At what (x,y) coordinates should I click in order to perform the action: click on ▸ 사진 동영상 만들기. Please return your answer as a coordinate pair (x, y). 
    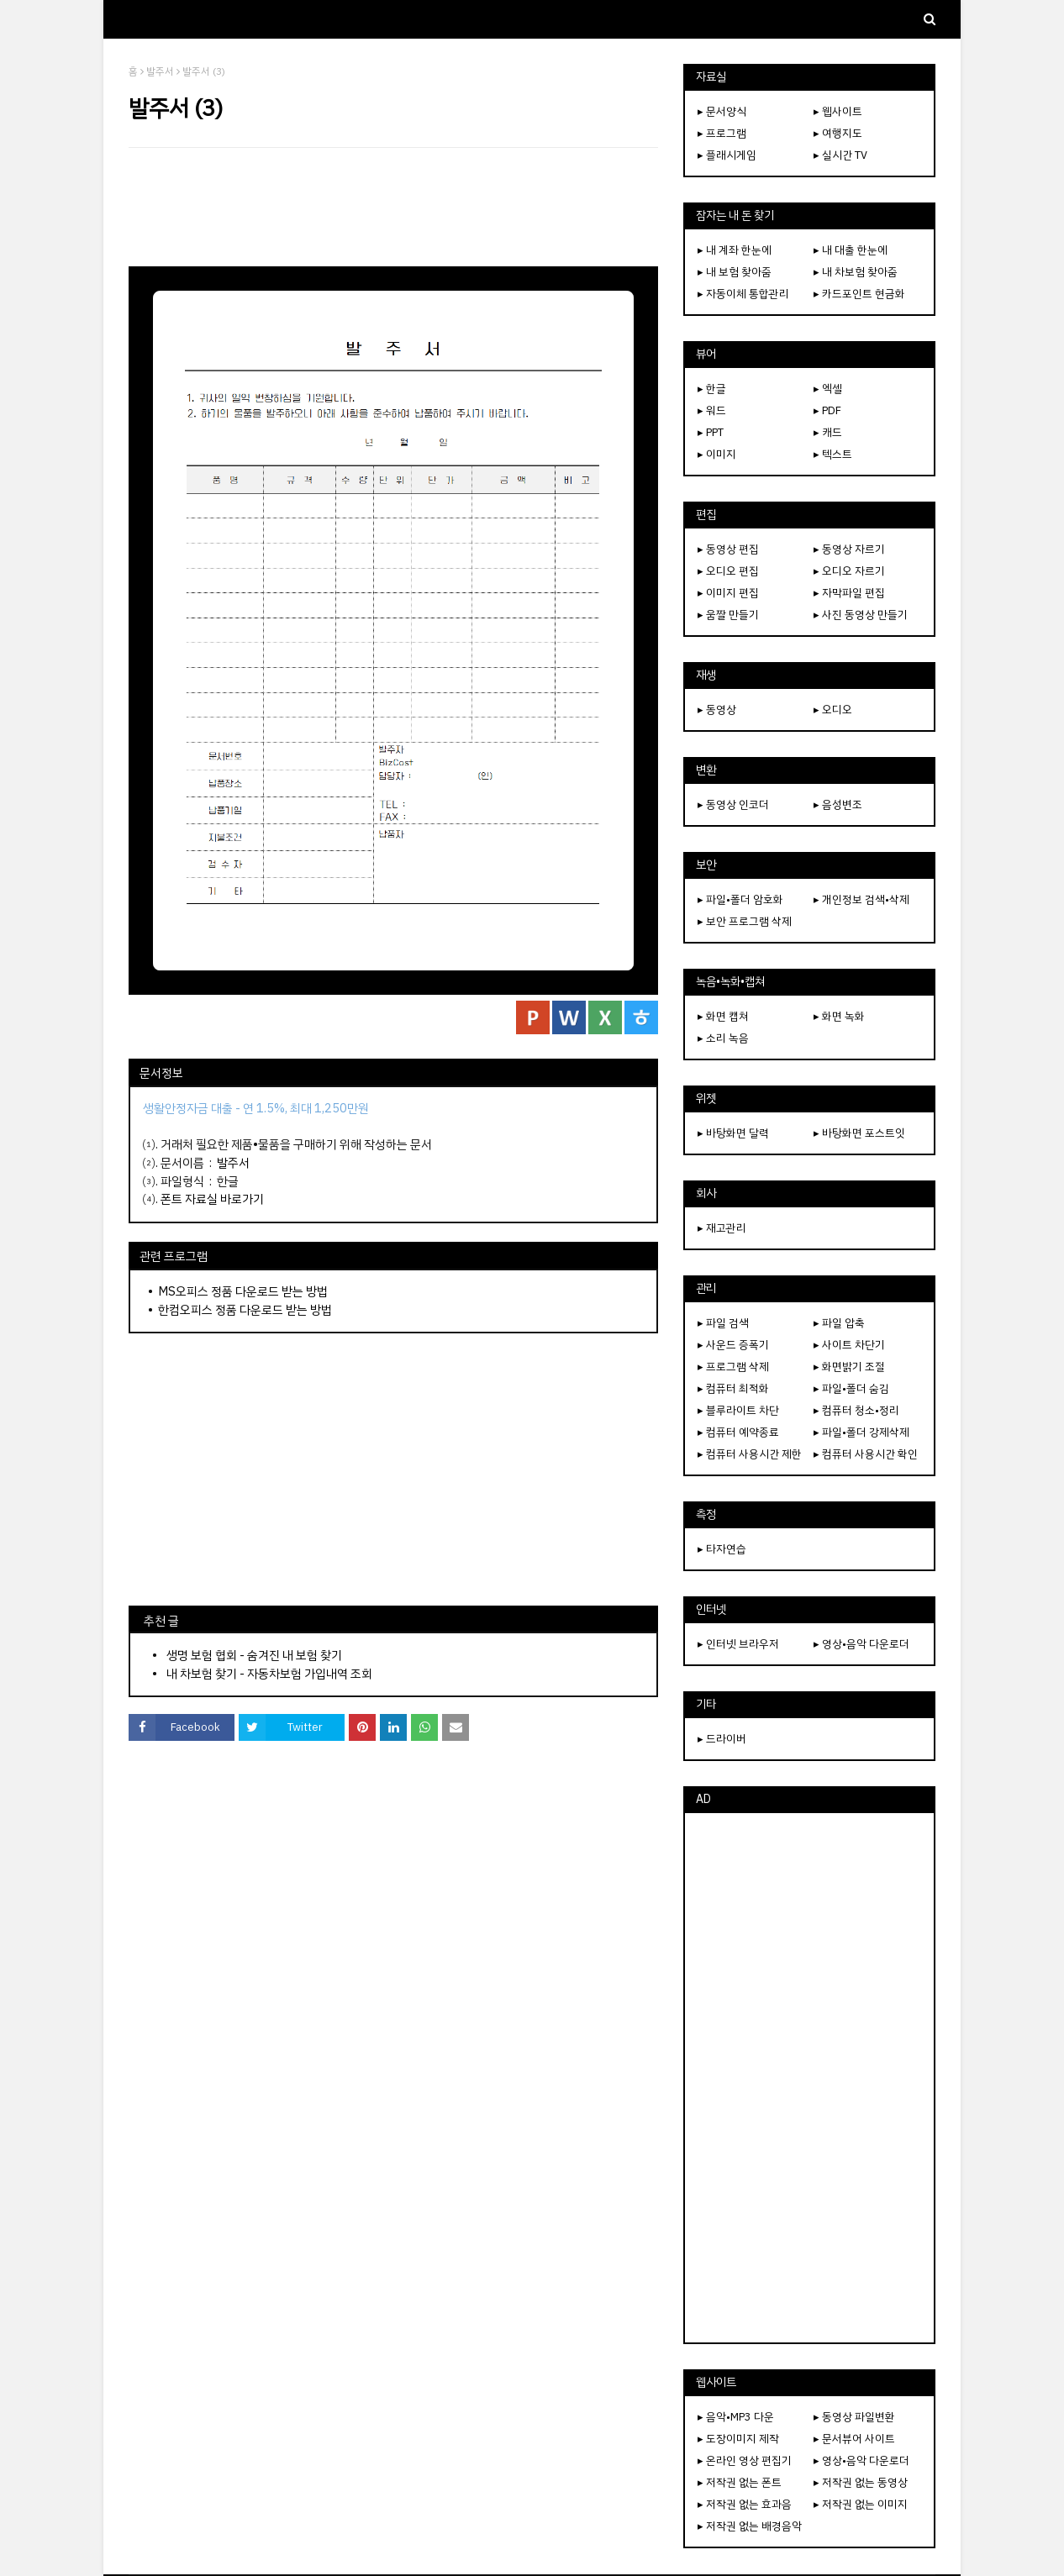
    Looking at the image, I should click on (861, 615).